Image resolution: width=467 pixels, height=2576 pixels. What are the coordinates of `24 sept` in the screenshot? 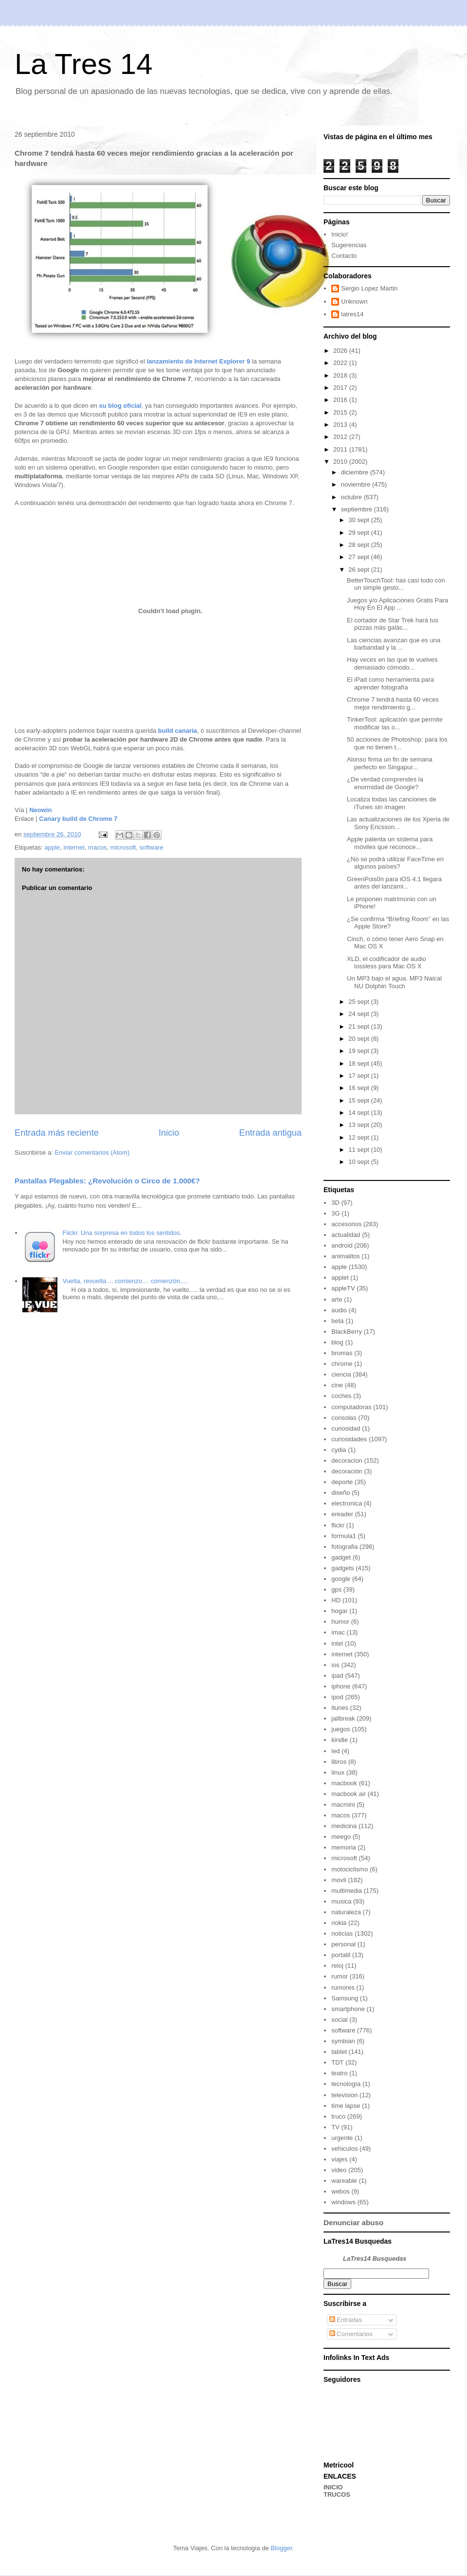 It's located at (359, 1013).